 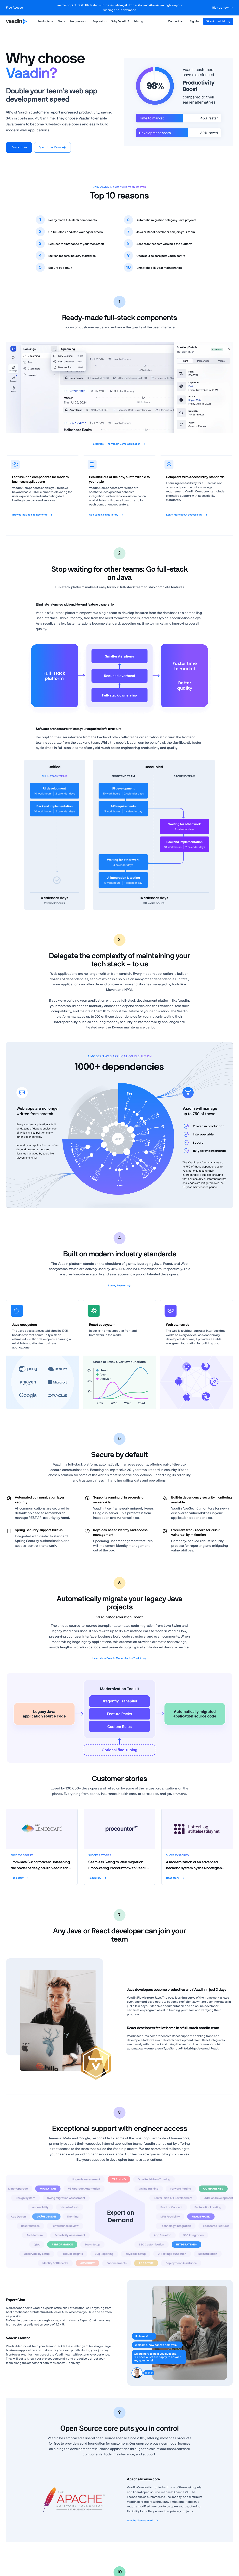 I want to click on Why Vaadin?, so click(x=120, y=21).